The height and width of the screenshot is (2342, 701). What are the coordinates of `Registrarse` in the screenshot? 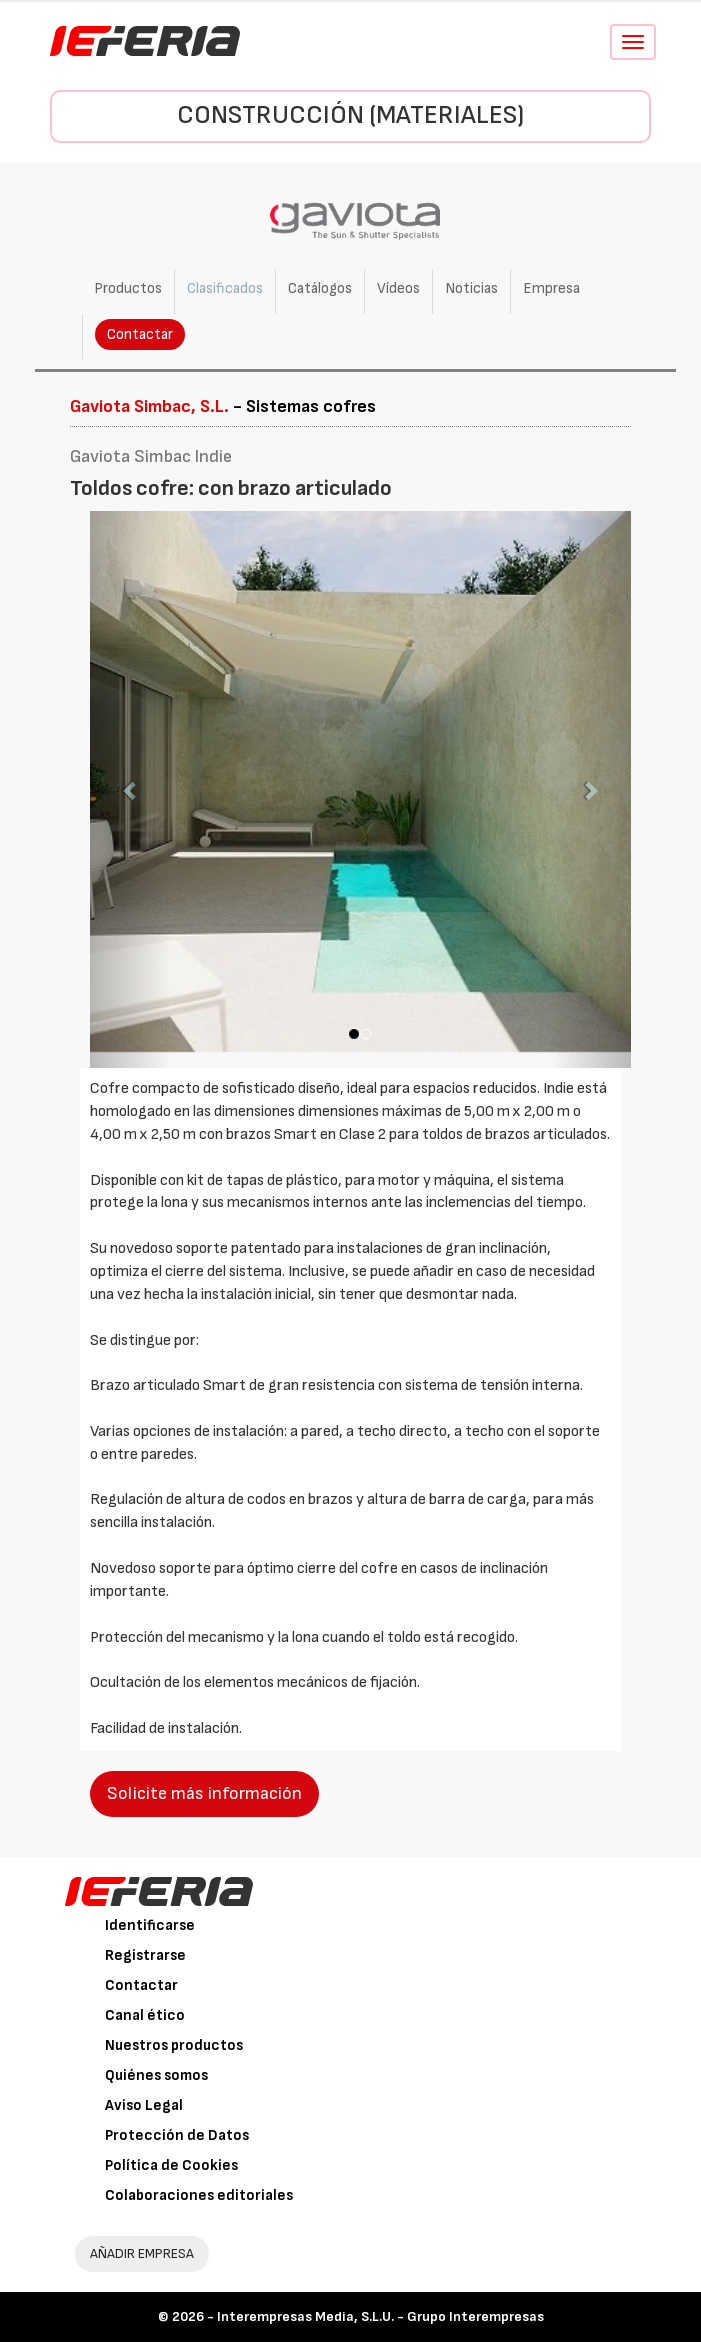 It's located at (145, 1955).